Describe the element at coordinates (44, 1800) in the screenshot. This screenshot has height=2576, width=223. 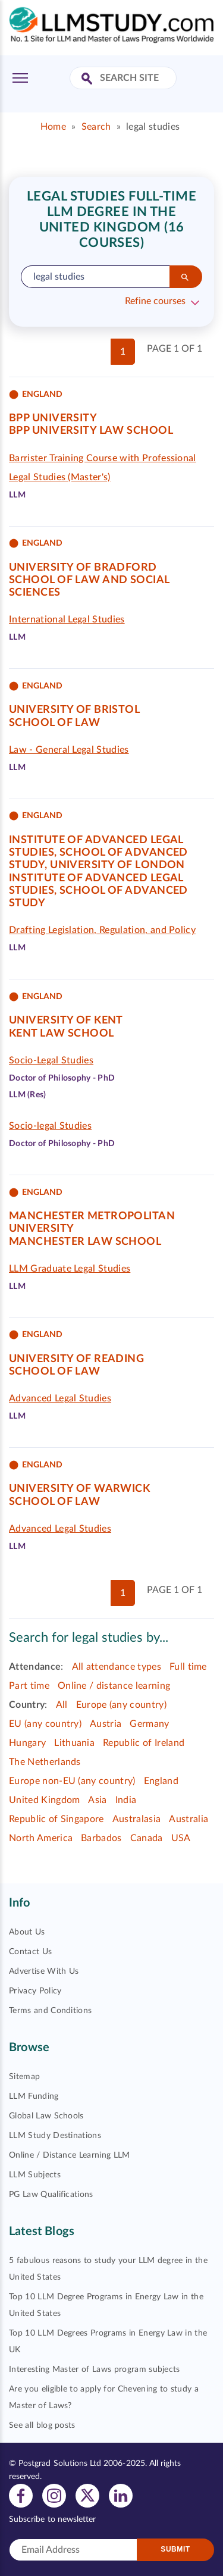
I see `United Kingdom` at that location.